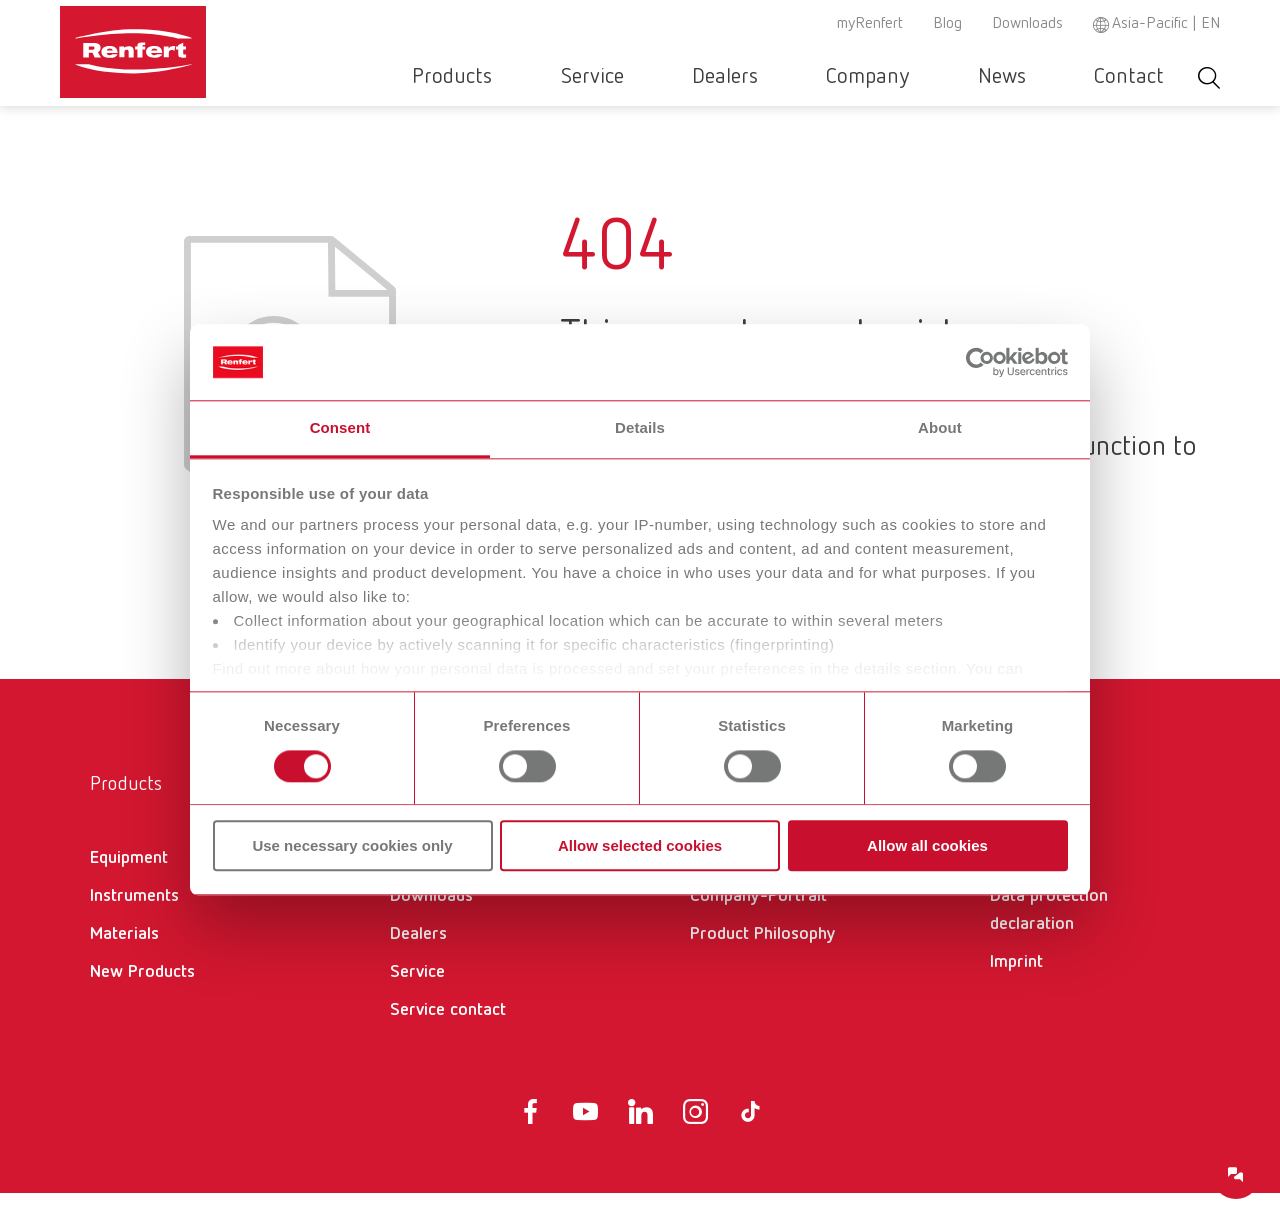 Image resolution: width=1280 pixels, height=1219 pixels. I want to click on Allow selected cookies, so click(640, 845).